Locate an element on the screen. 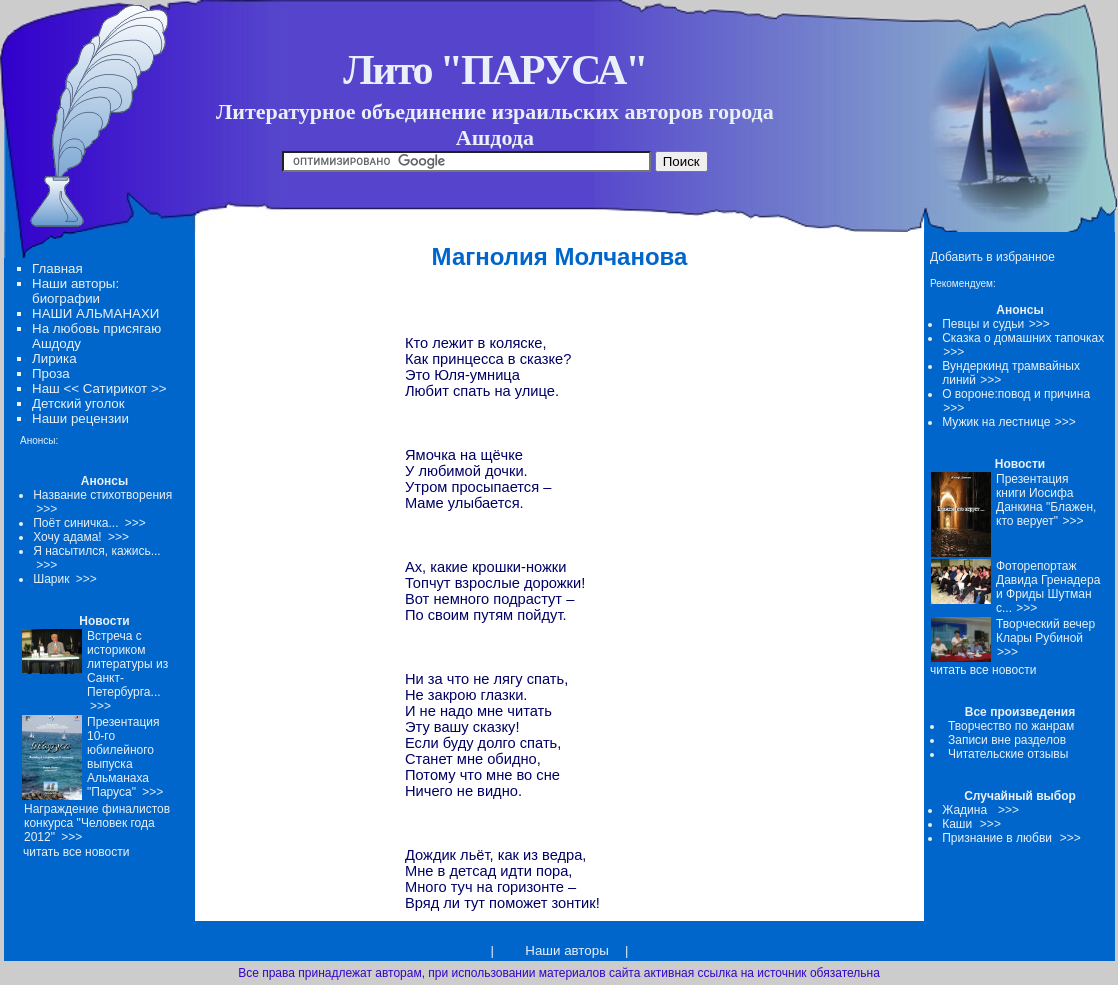  Проза is located at coordinates (51, 373).